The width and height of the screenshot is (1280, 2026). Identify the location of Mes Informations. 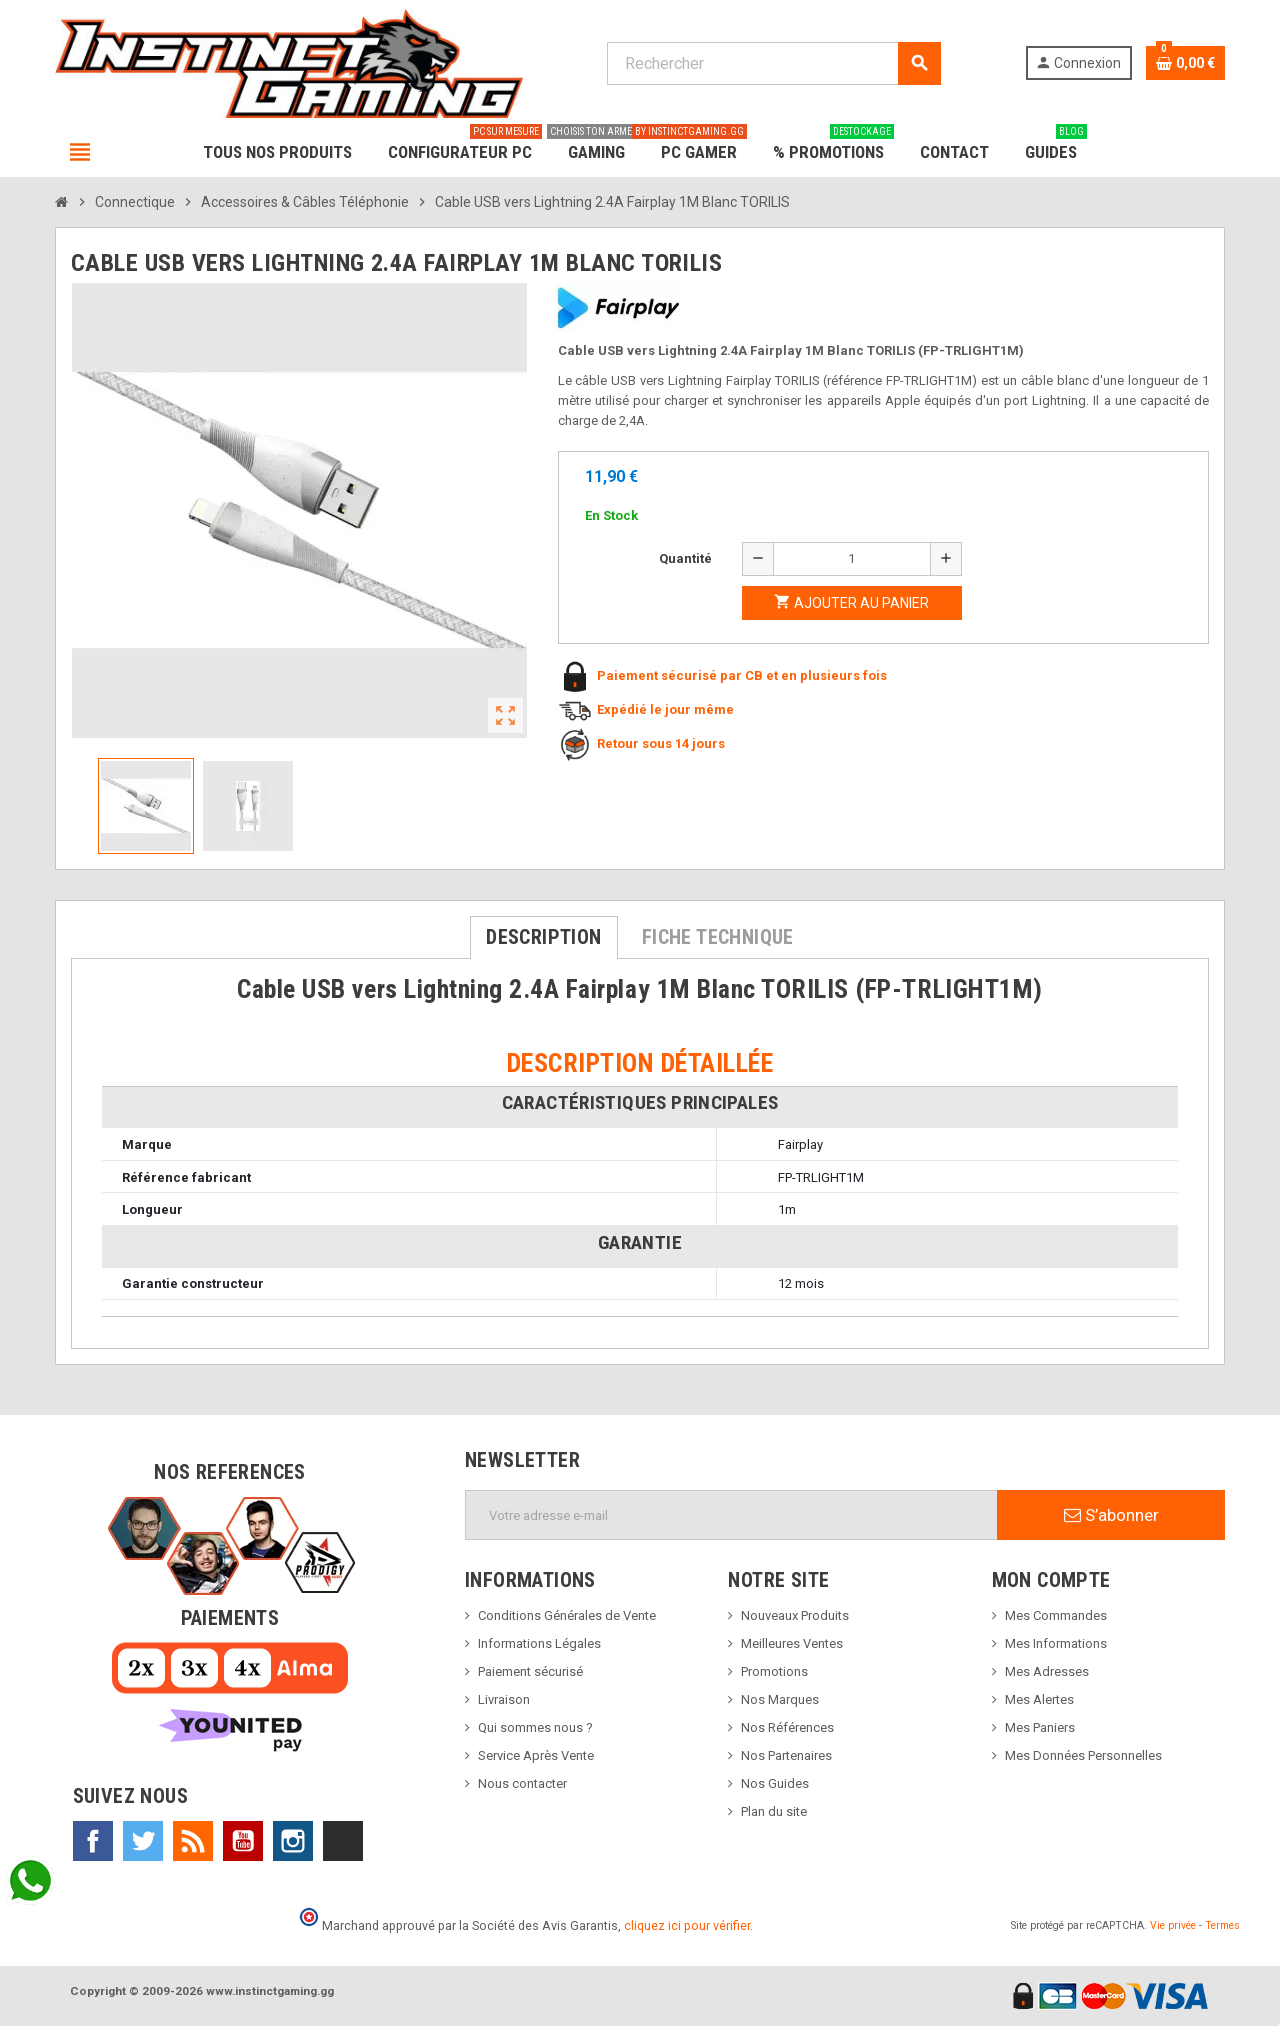
(1056, 1643).